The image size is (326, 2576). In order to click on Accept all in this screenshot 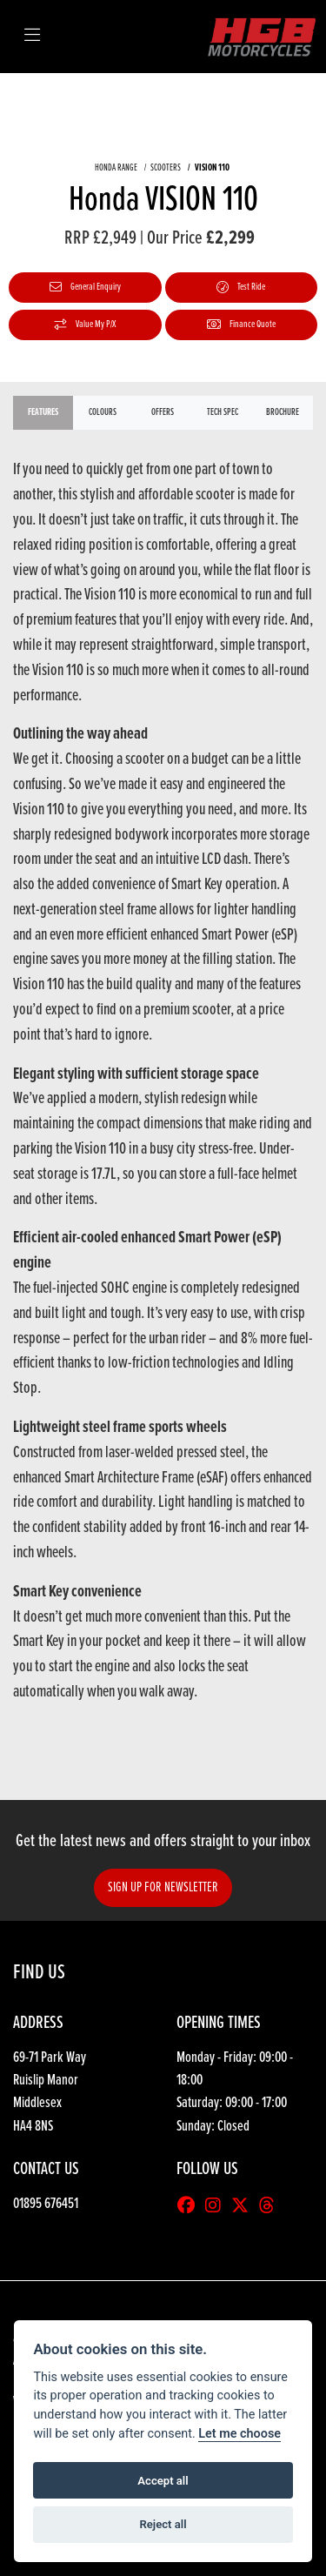, I will do `click(162, 2480)`.